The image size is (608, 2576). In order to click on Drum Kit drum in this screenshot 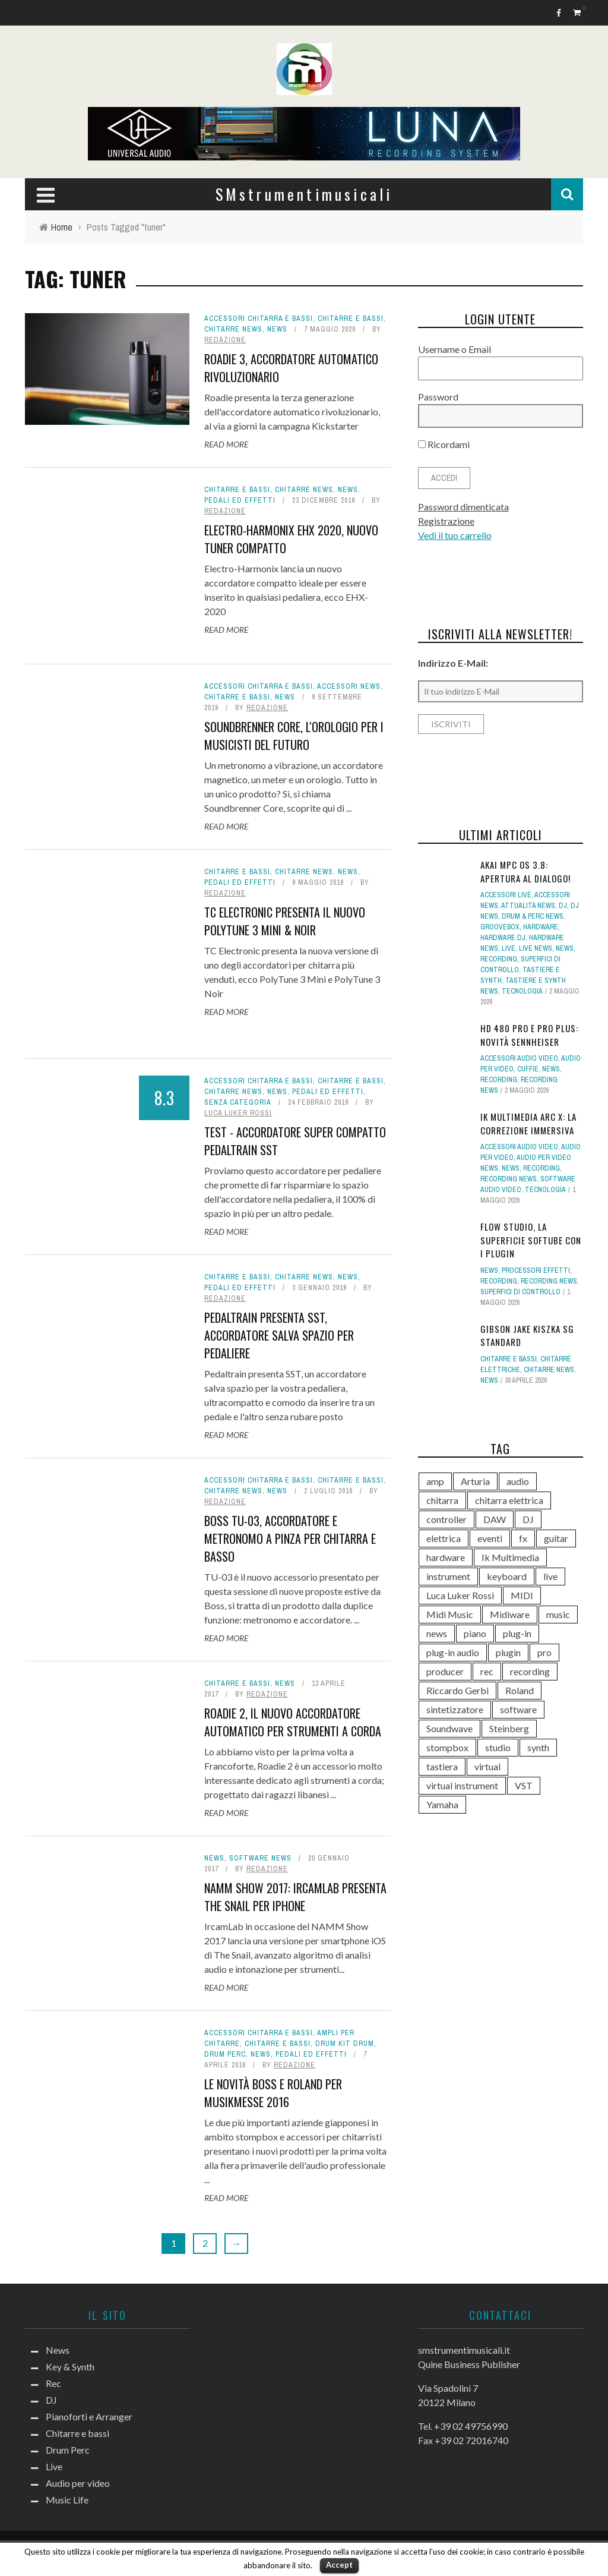, I will do `click(344, 2043)`.